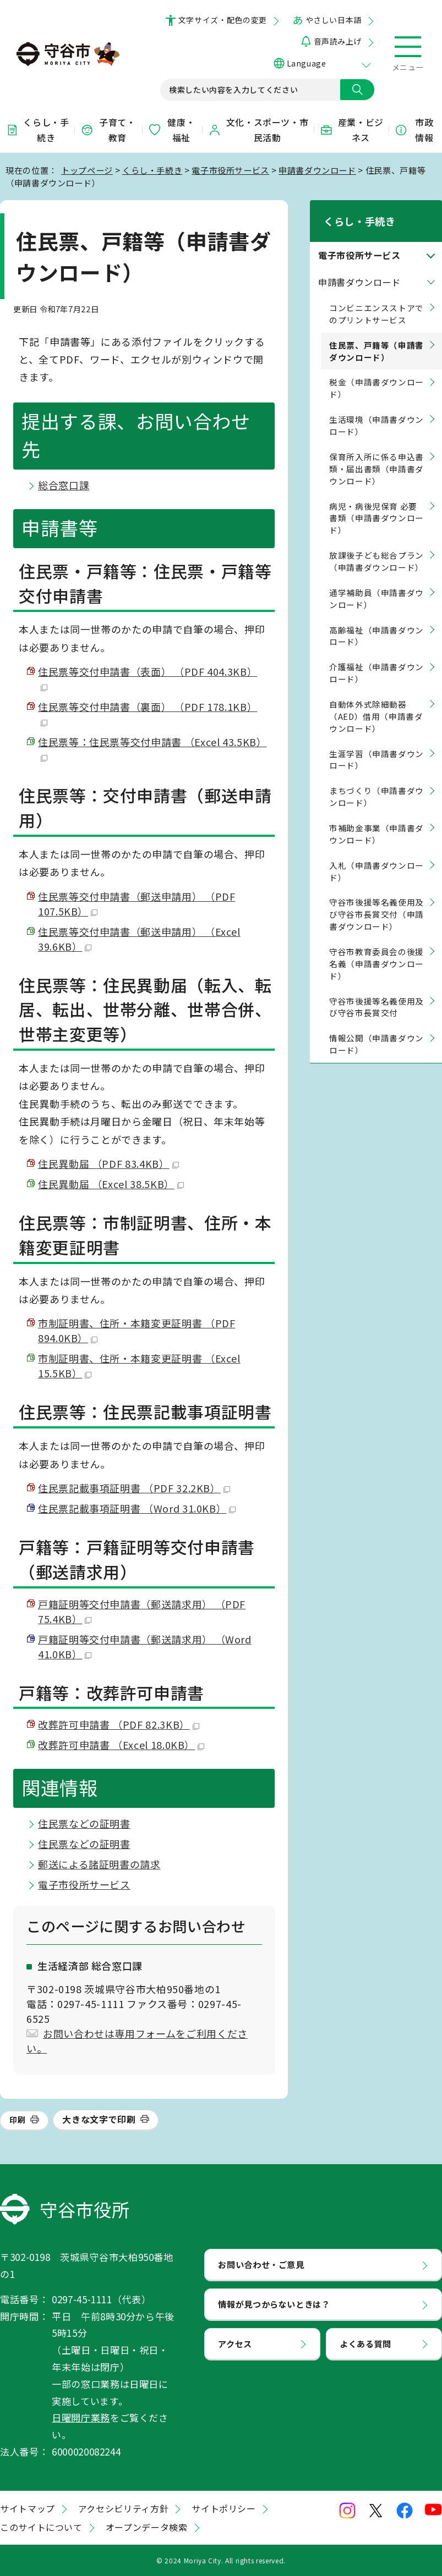  I want to click on 市補助金事業（申請書ダウンロード）, so click(376, 819).